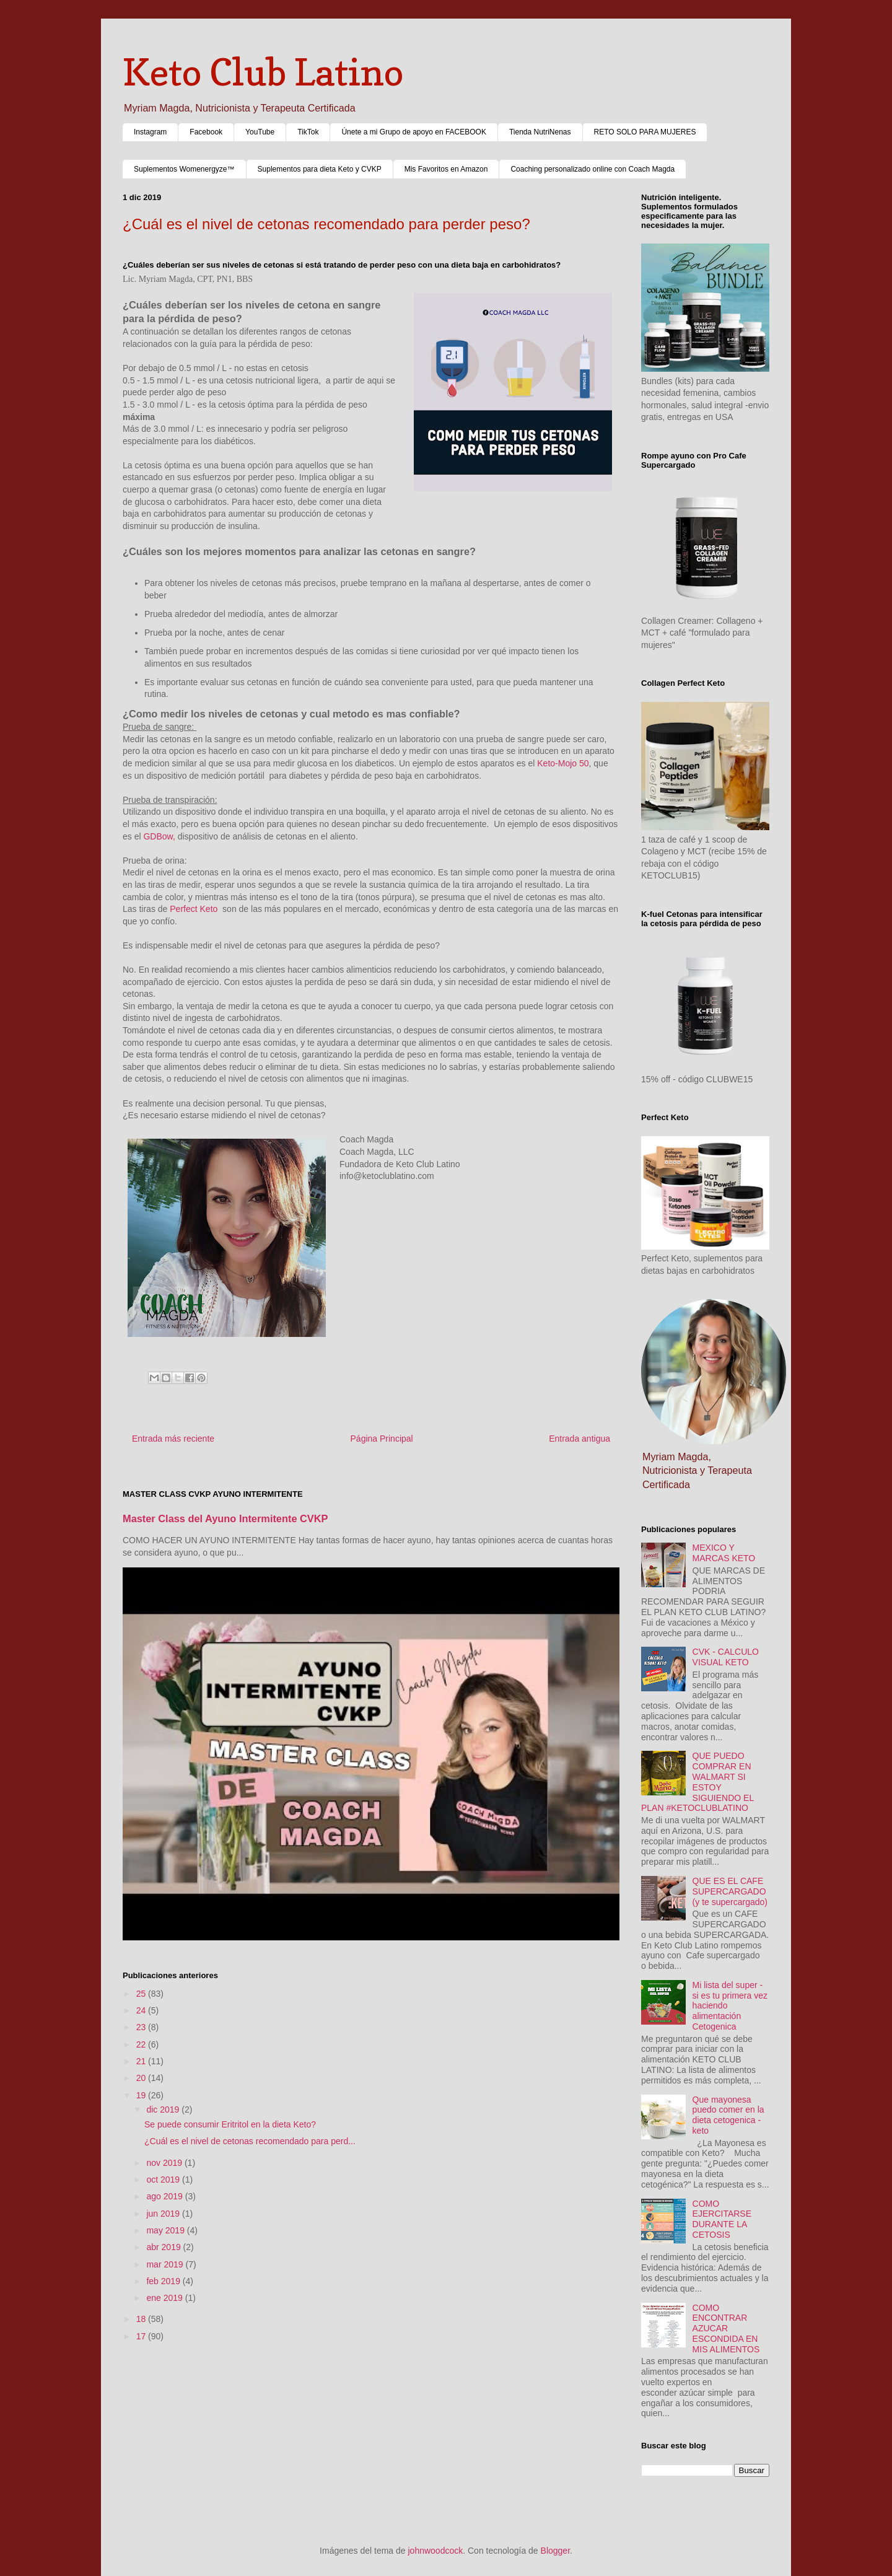 The height and width of the screenshot is (2576, 892). Describe the element at coordinates (142, 2078) in the screenshot. I see `20` at that location.